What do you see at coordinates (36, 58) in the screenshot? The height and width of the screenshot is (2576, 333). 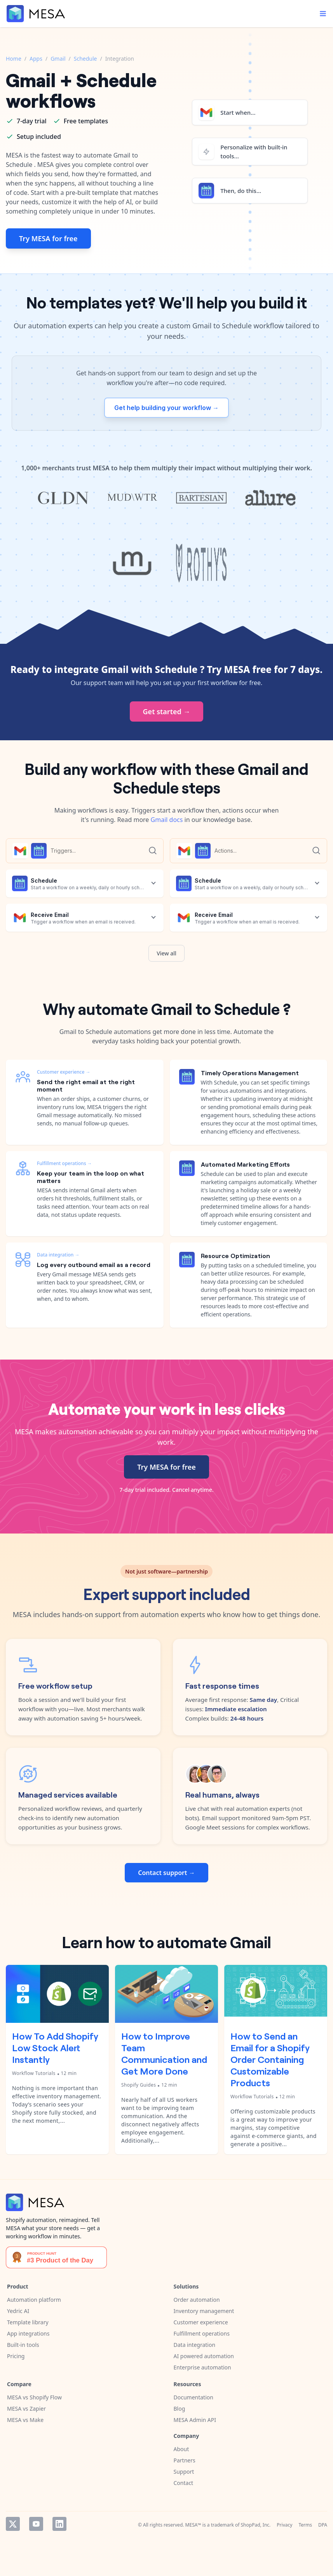 I see `Apps` at bounding box center [36, 58].